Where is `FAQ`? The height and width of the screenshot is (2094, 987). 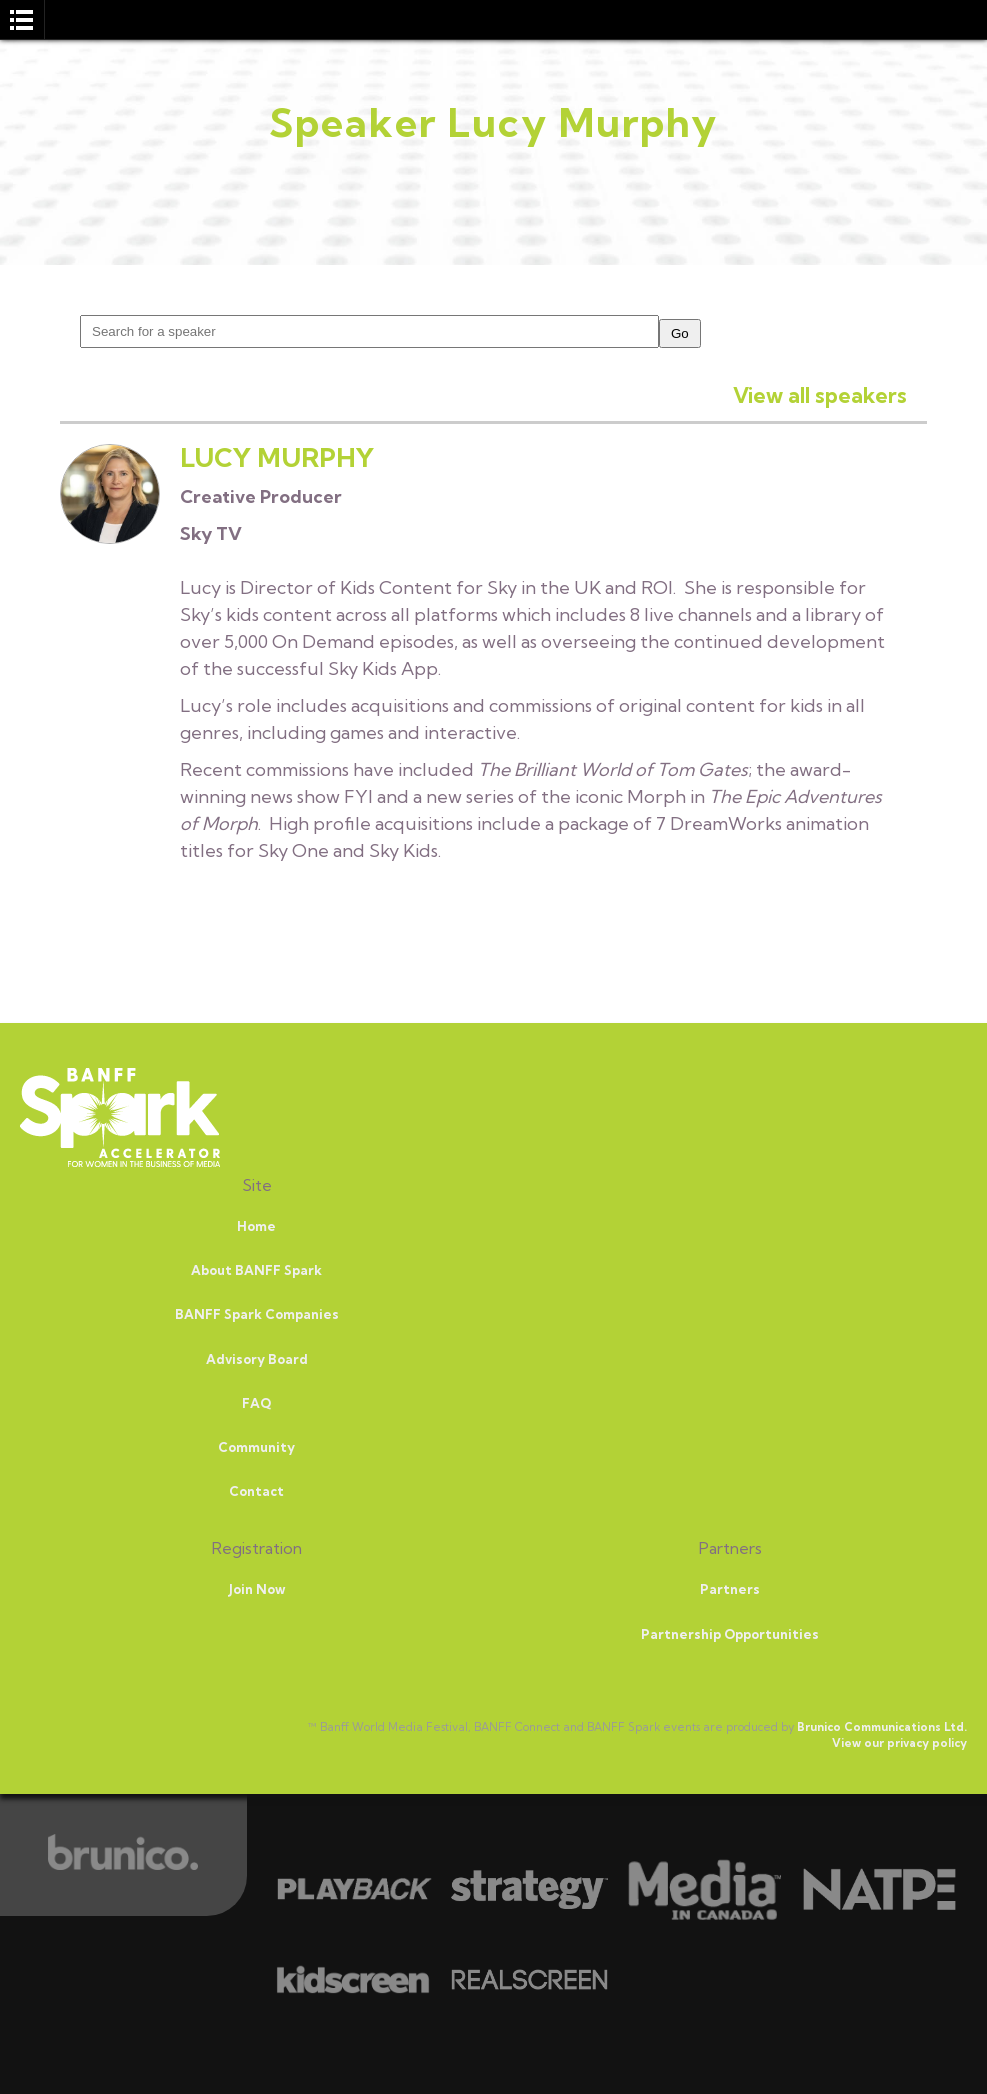 FAQ is located at coordinates (256, 1403).